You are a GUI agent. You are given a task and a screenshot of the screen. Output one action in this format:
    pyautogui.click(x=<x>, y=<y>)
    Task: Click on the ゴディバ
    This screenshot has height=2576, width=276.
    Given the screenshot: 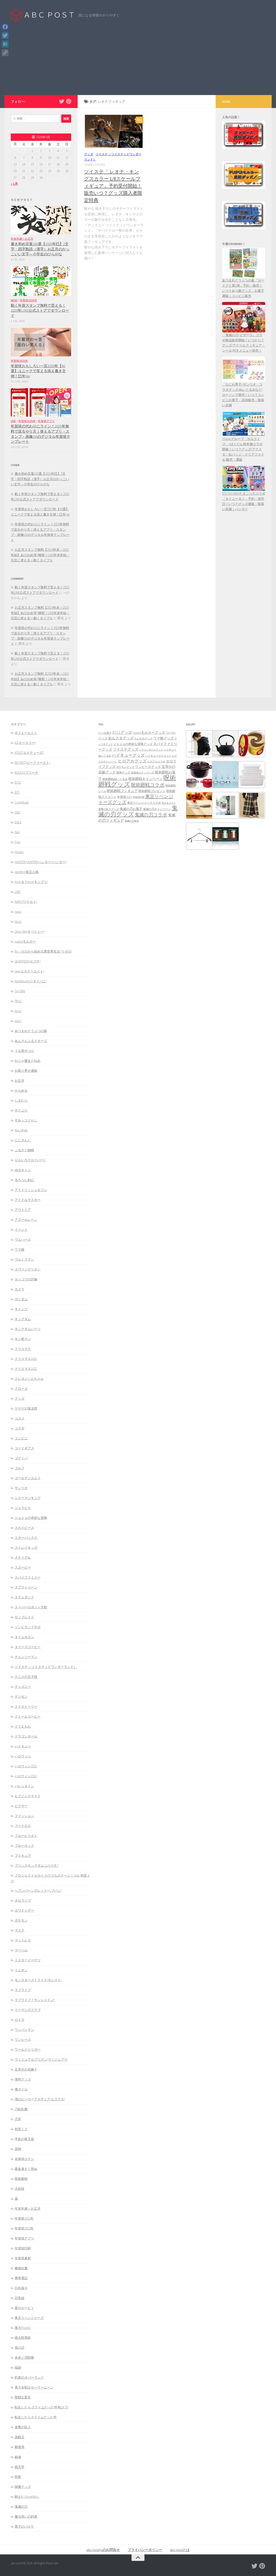 What is the action you would take?
    pyautogui.click(x=21, y=1458)
    